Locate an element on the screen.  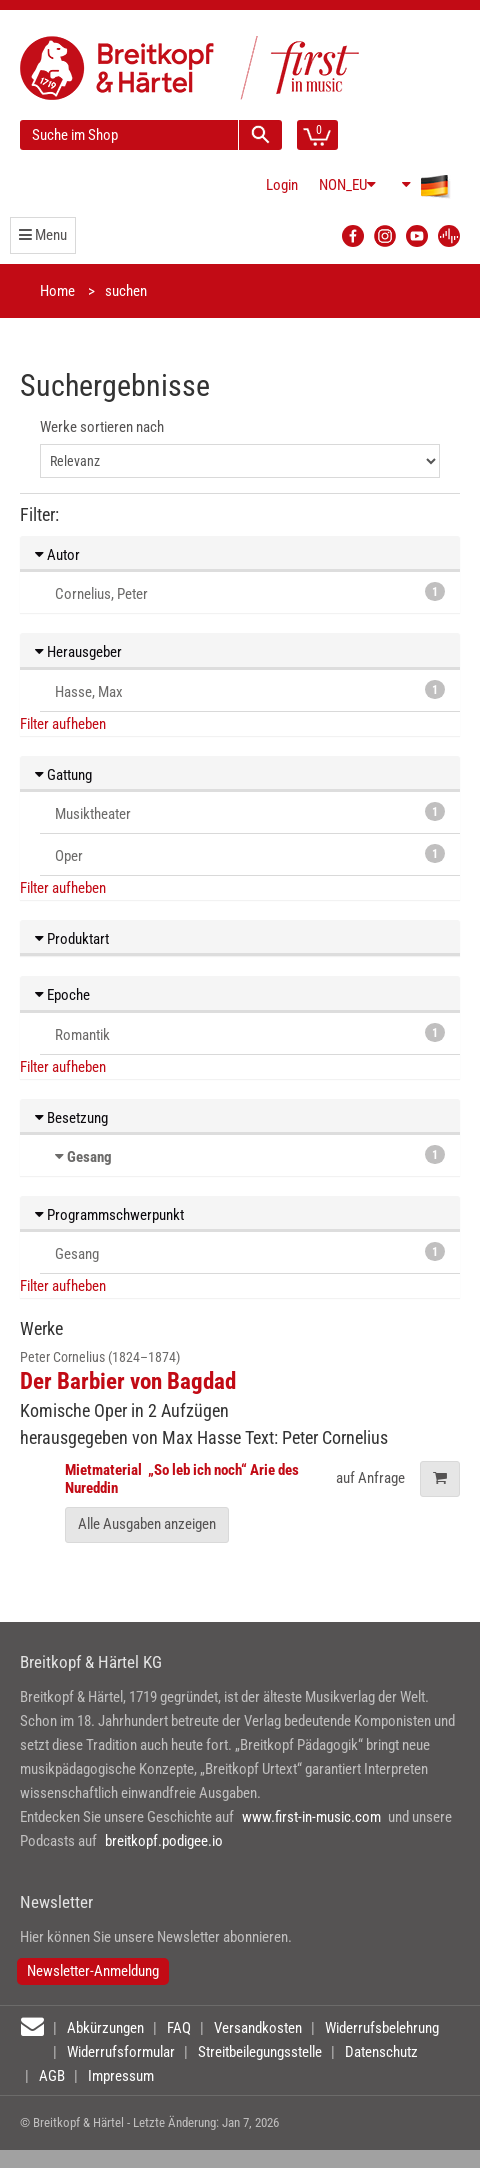
Werke sortieren nach is located at coordinates (102, 427).